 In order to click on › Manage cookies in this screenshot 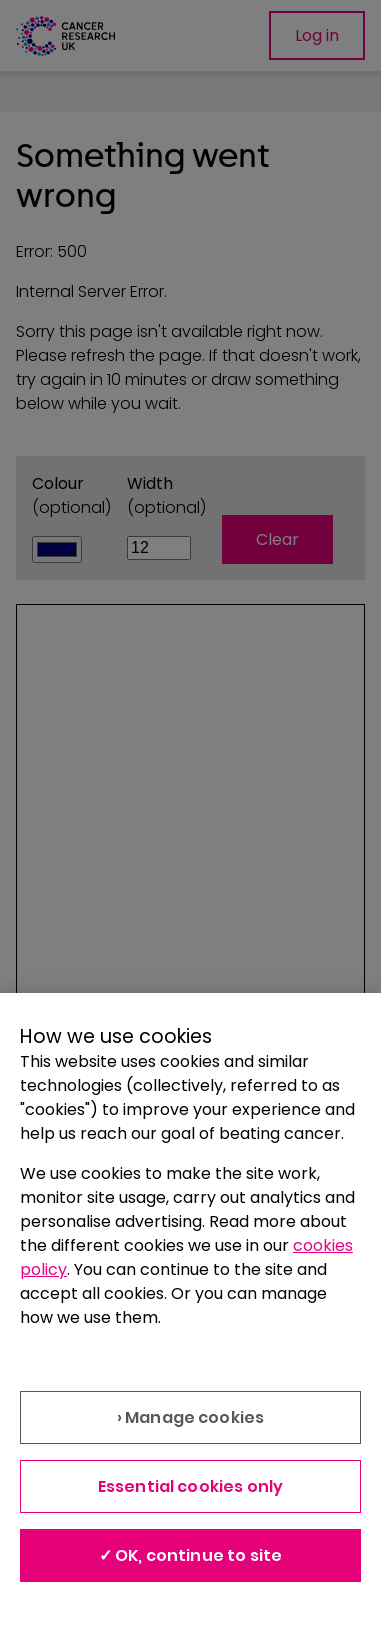, I will do `click(191, 1417)`.